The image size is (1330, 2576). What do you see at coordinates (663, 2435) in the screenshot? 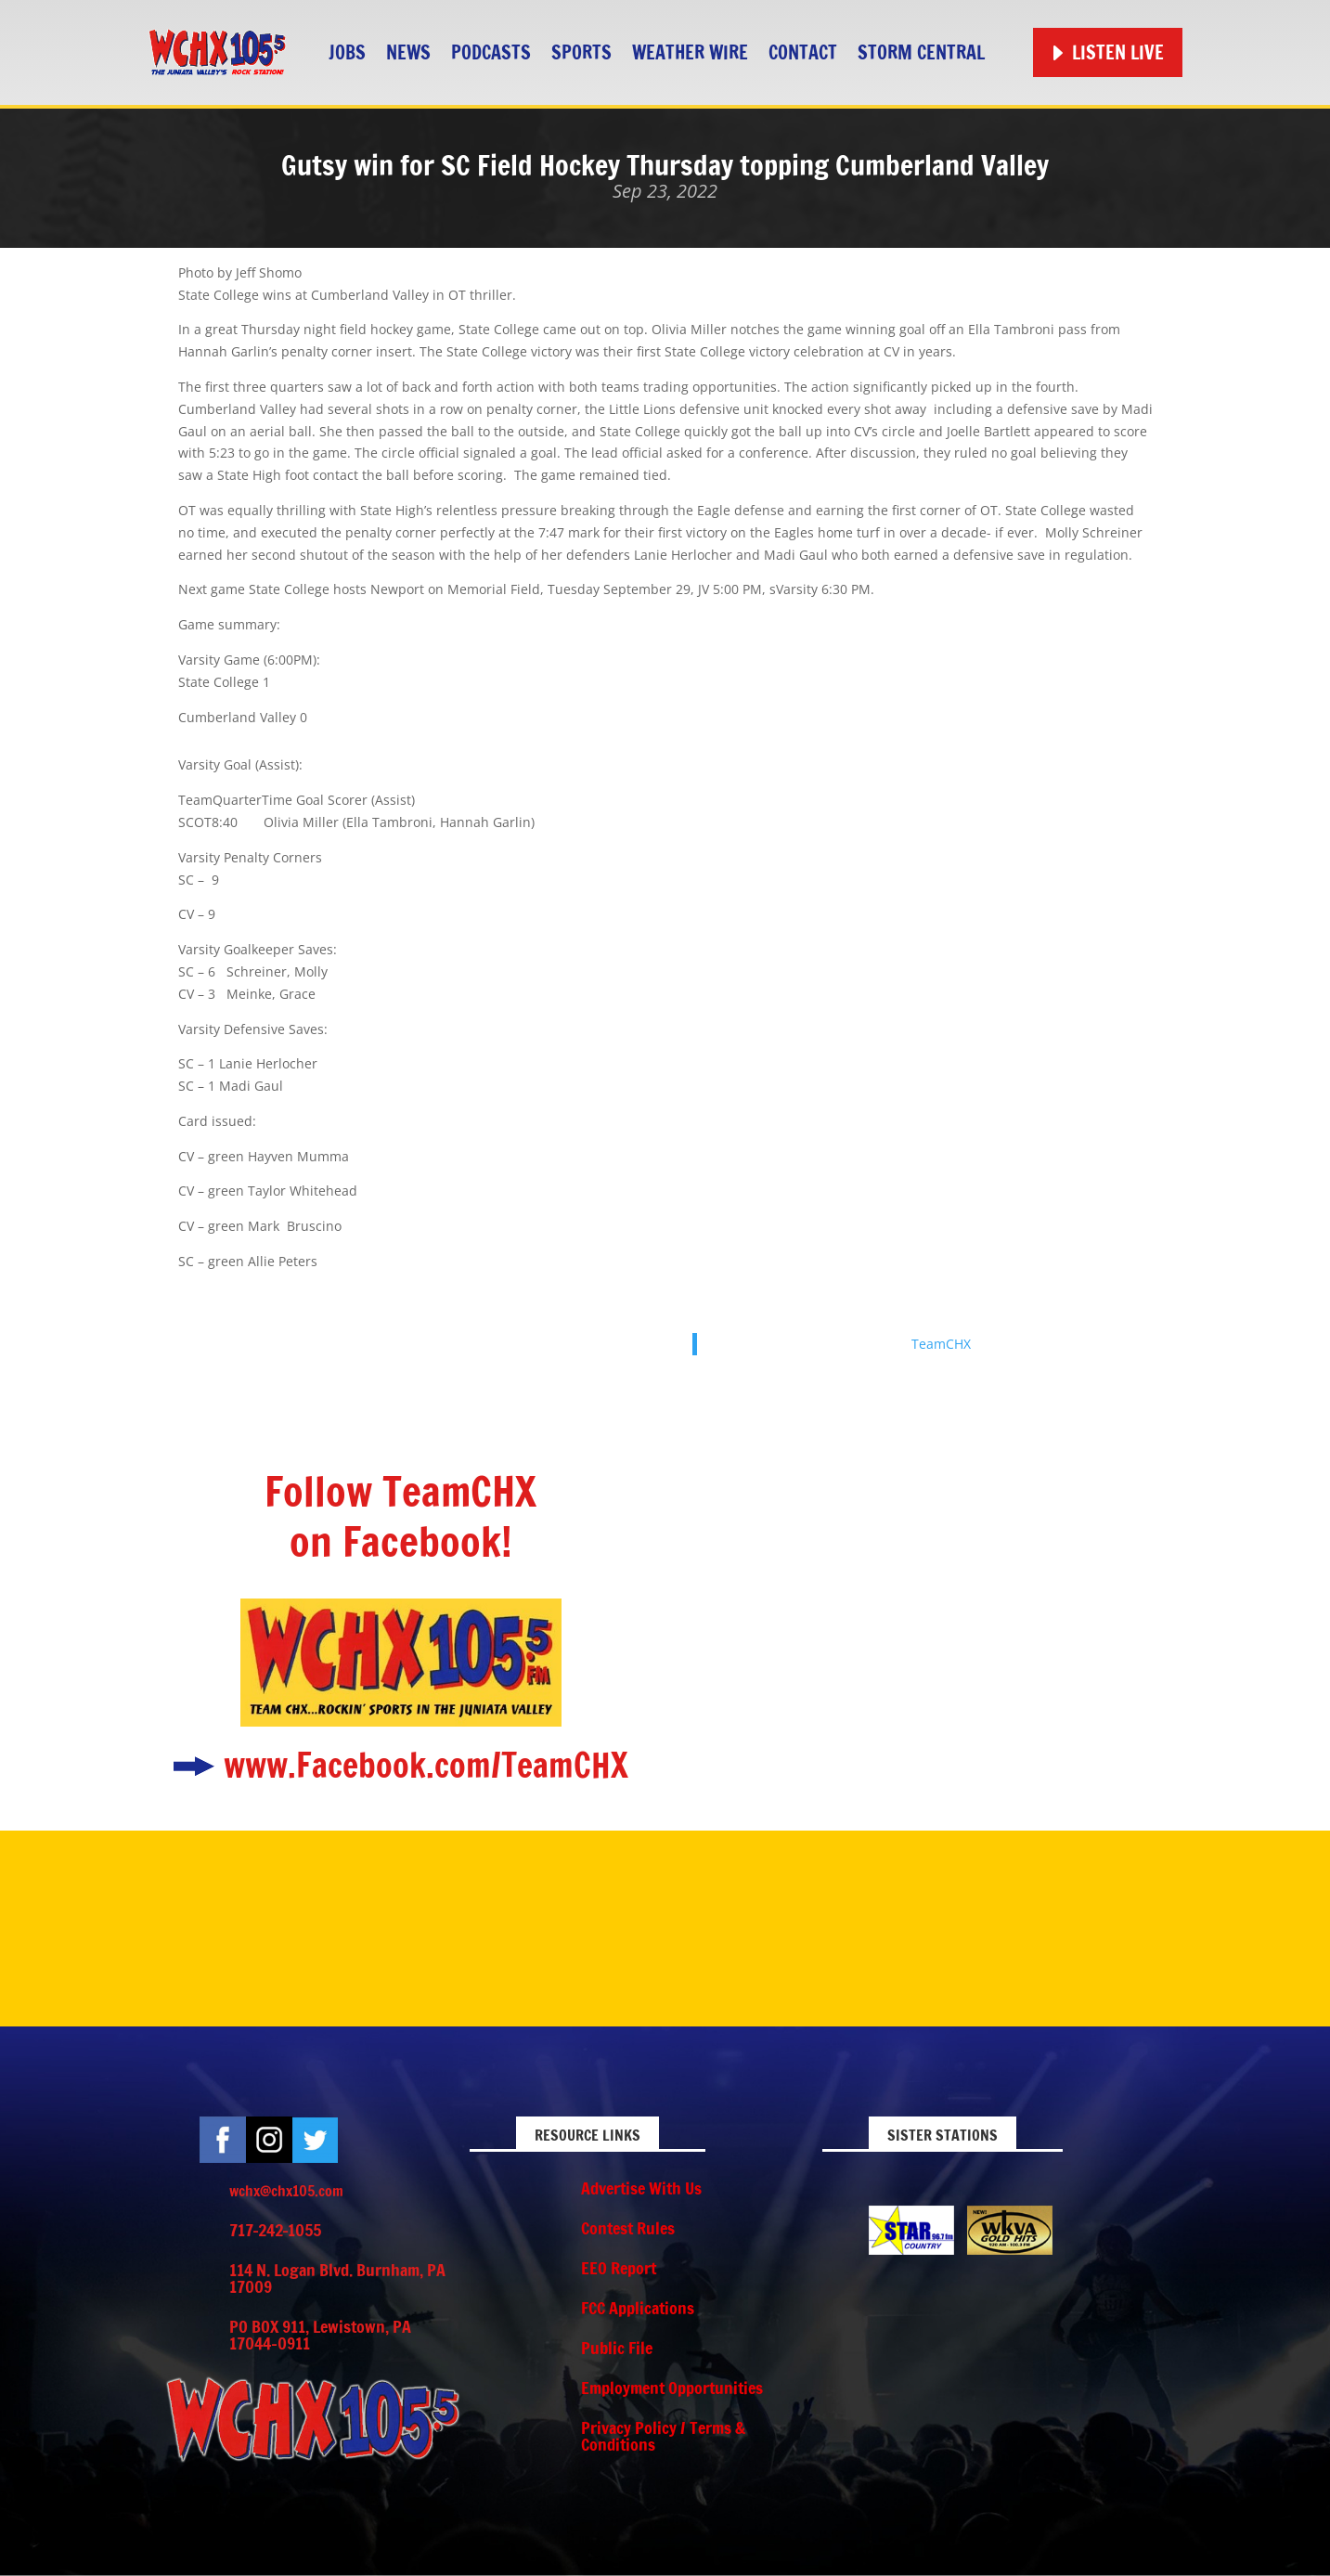
I see `Privacy Policy / Terms & Conditions` at bounding box center [663, 2435].